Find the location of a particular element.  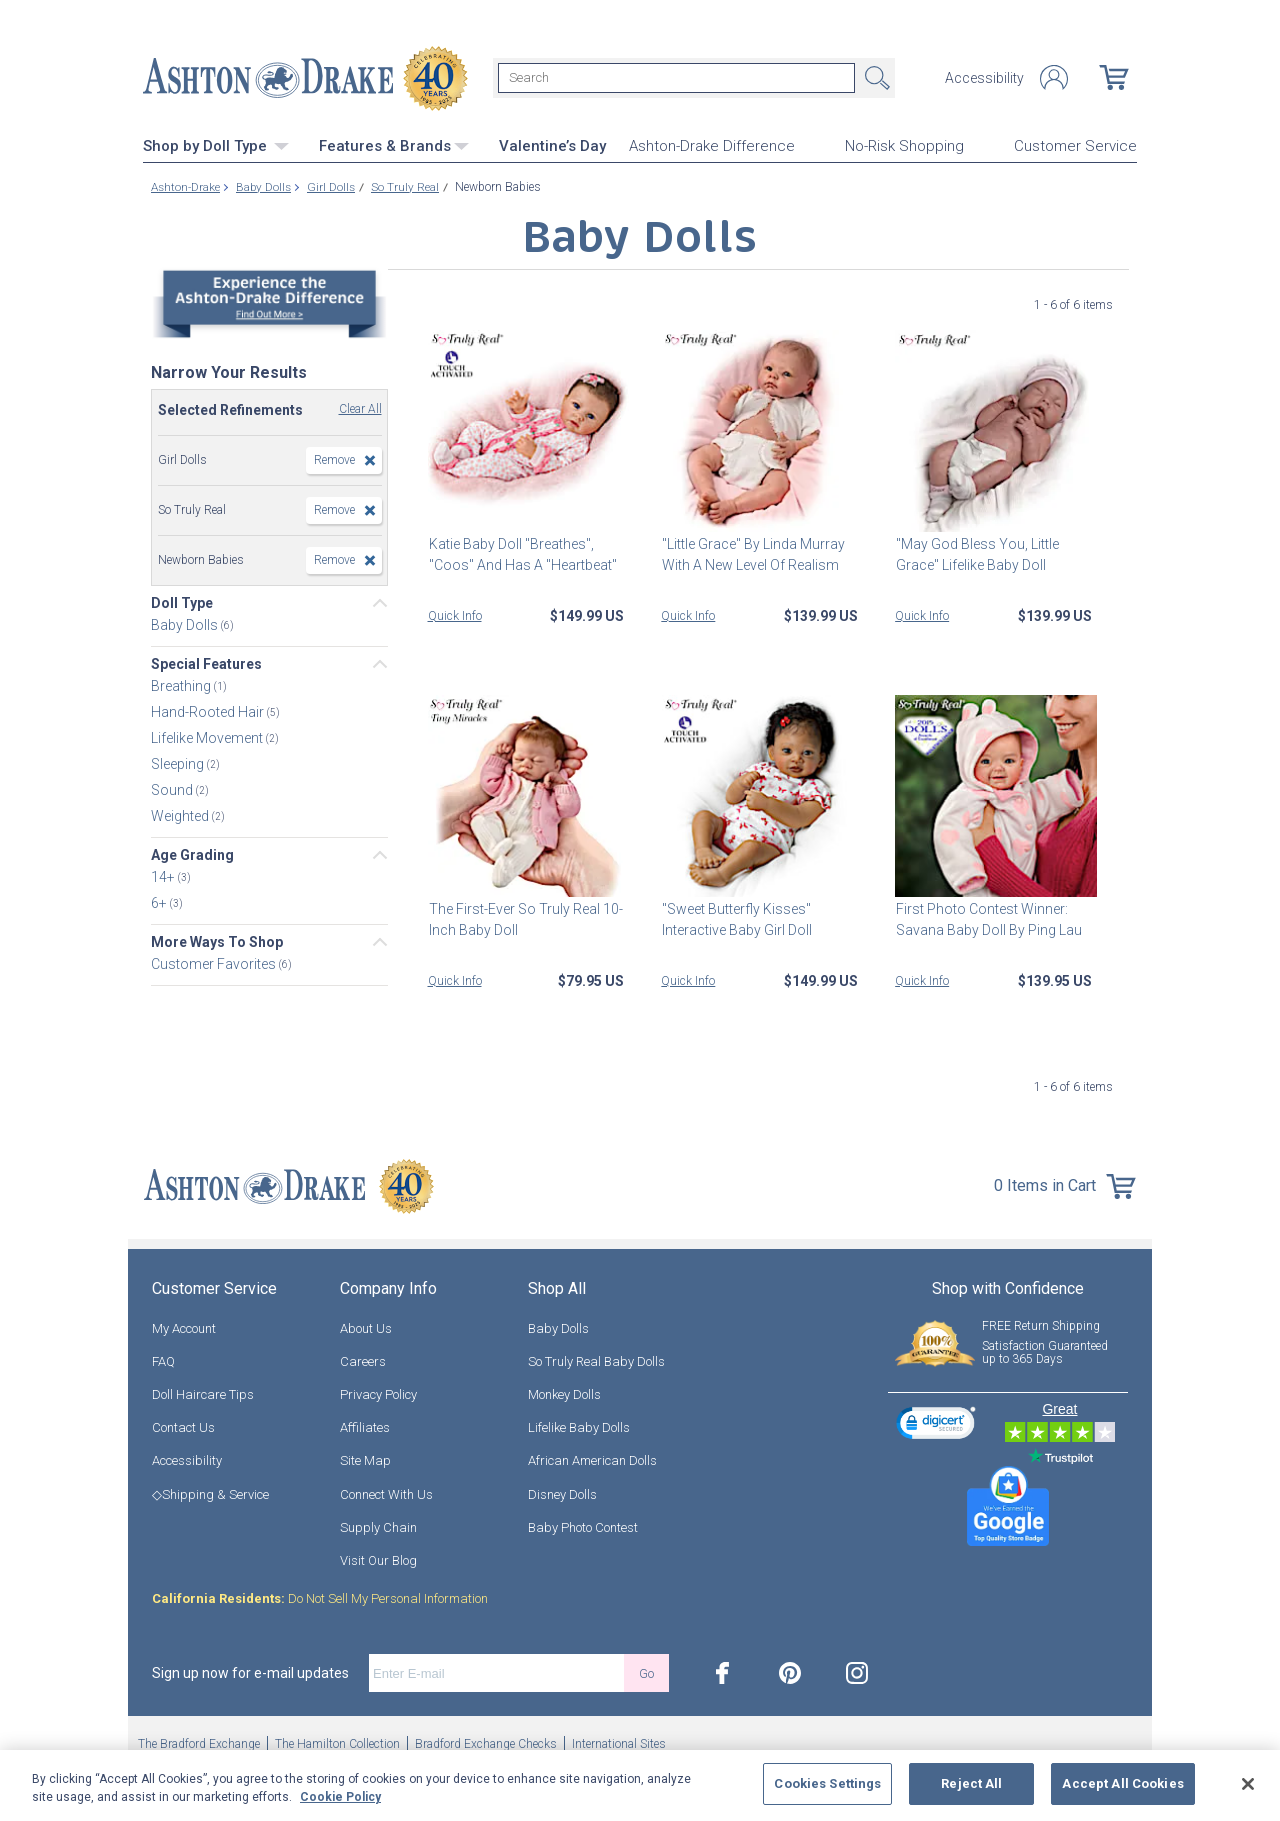

Katie Baby Doll "Breathes", "Coos" And Has A "Heartbeat" is located at coordinates (522, 553).